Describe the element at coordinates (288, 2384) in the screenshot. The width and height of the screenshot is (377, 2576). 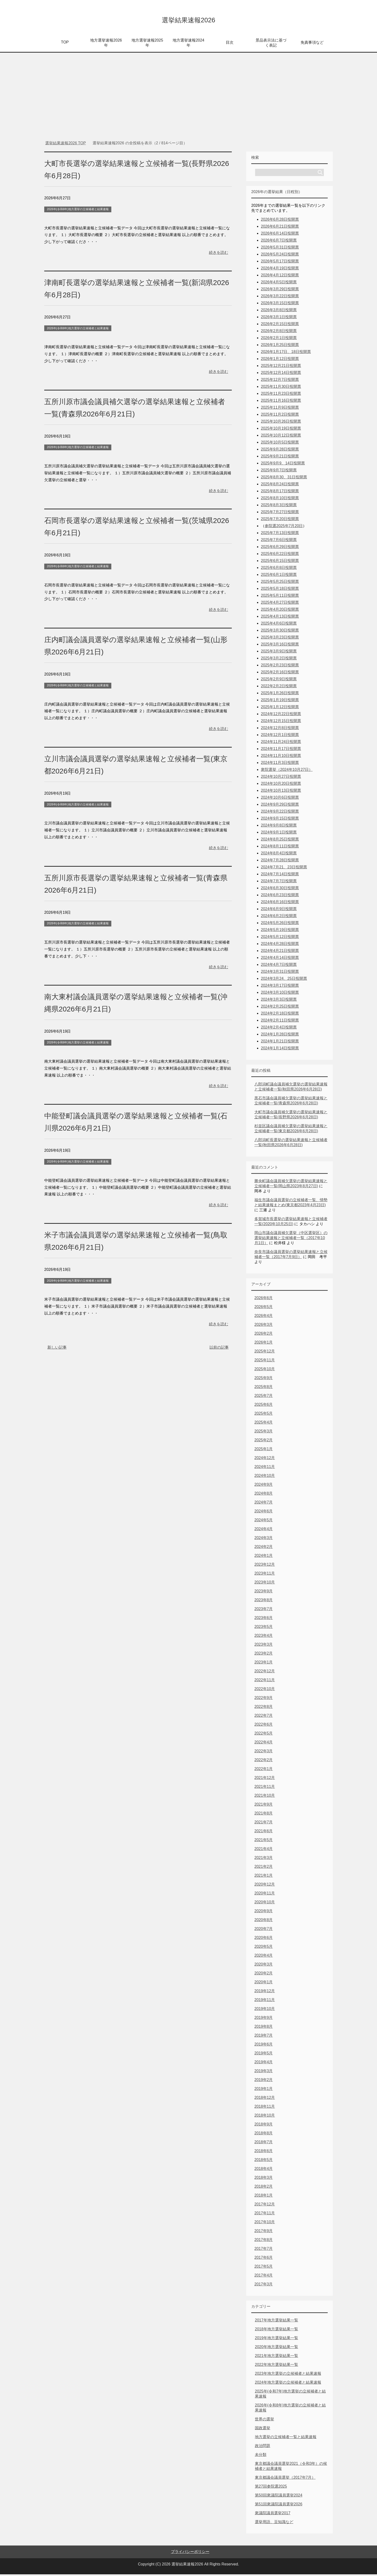
I see `2024年地方選挙の立候補者と結果速報` at that location.